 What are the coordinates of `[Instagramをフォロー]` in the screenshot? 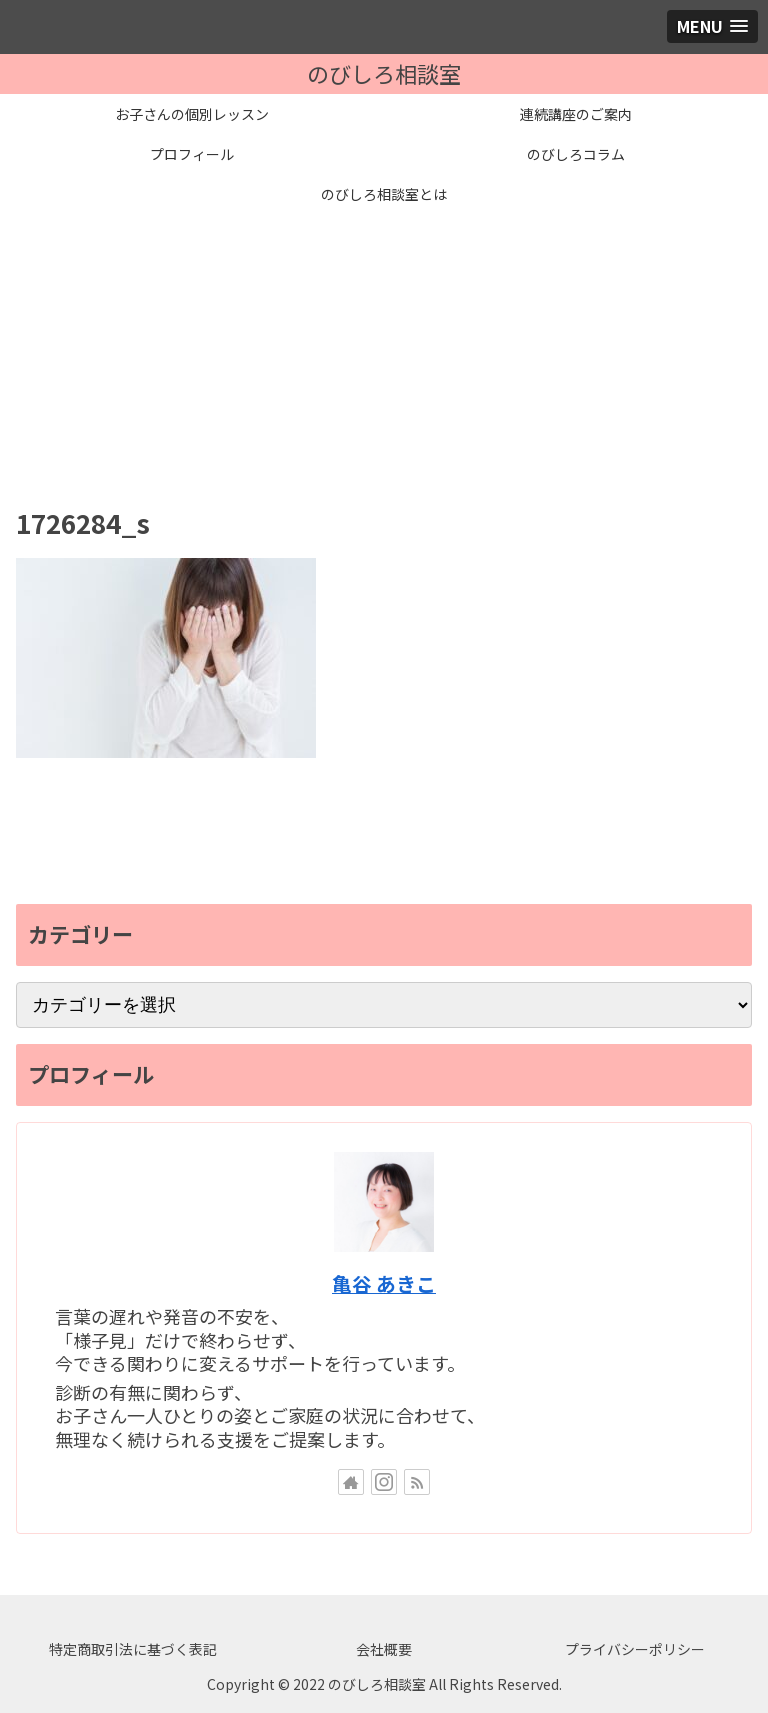 It's located at (384, 1482).